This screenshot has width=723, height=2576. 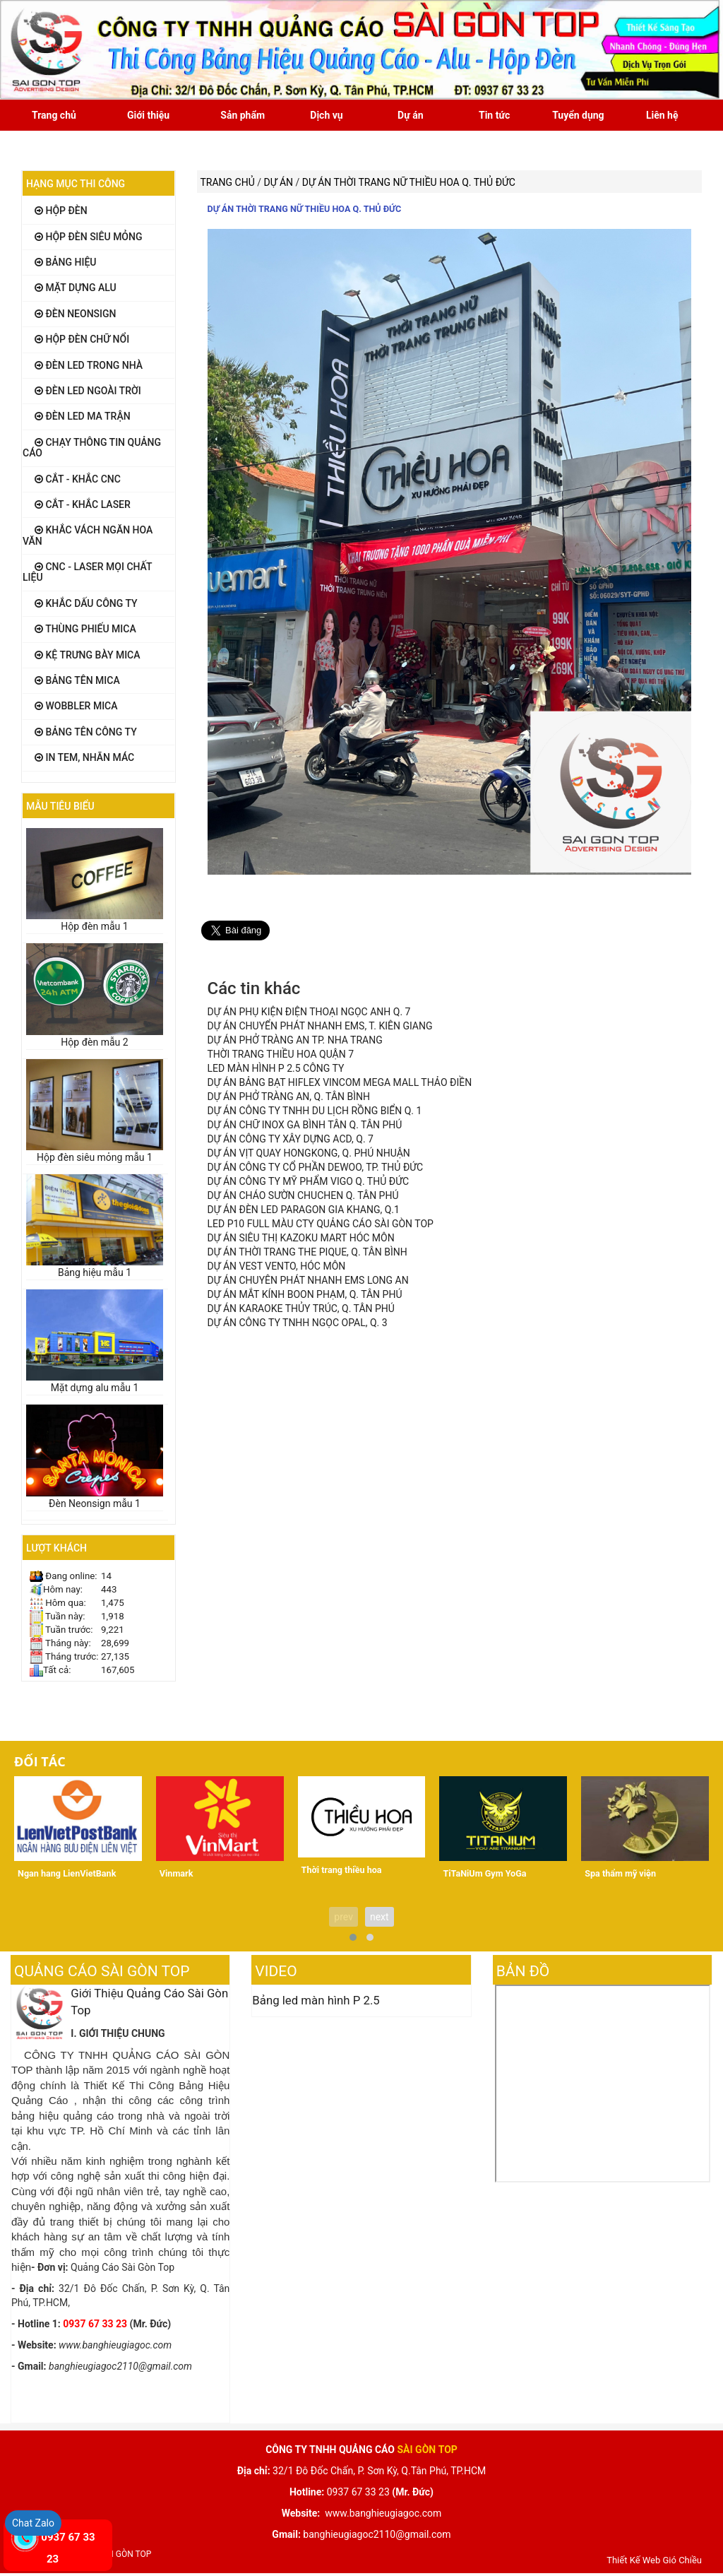 I want to click on DỰ ÁN VEST VENTO, HÓC MÔN, so click(x=277, y=1266).